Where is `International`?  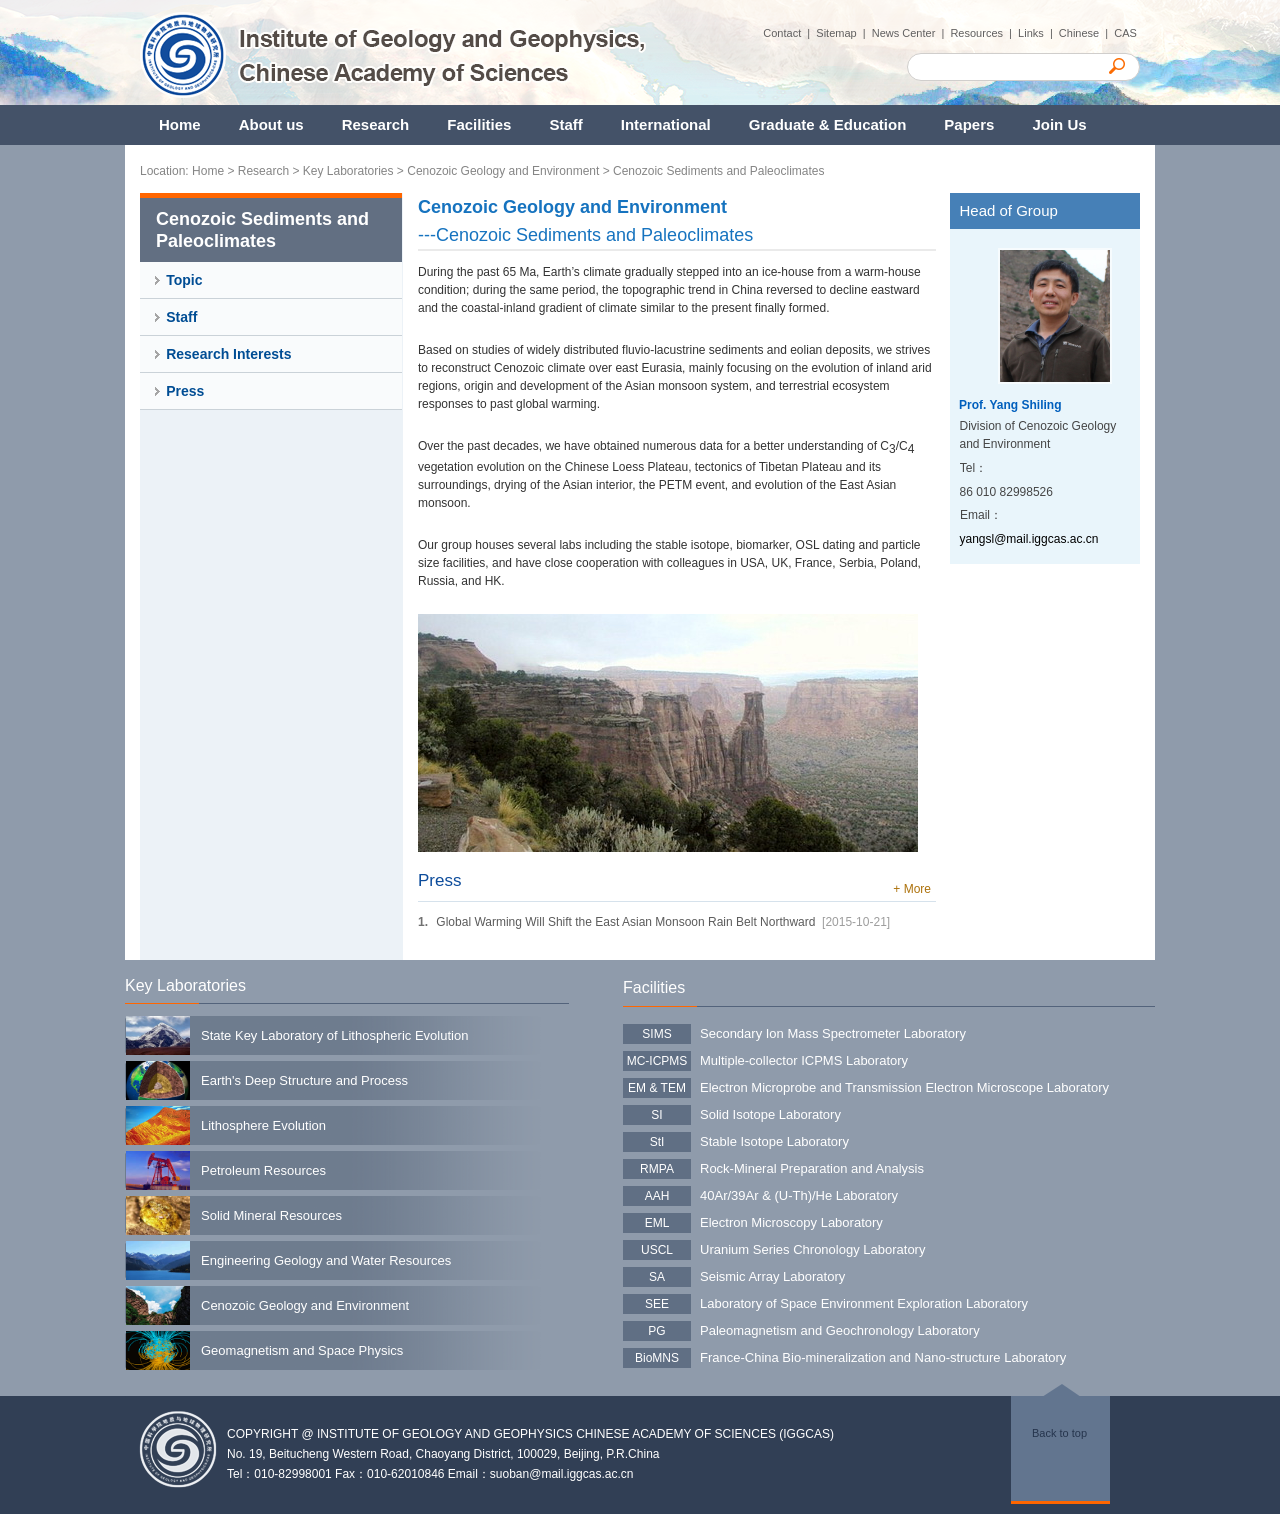 International is located at coordinates (666, 124).